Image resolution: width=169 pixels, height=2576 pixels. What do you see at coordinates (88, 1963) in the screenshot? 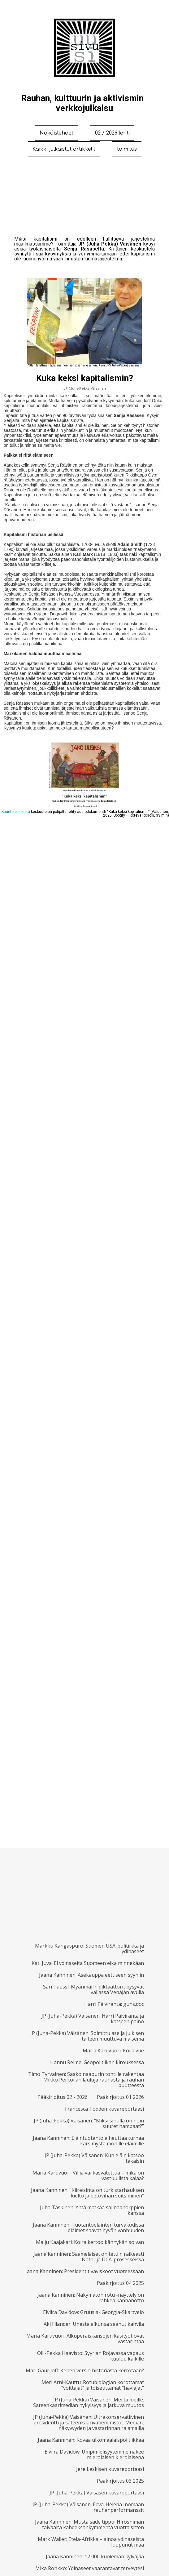
I see `Kati Juva: Ei ydinaseita Suomeen eikä minnekään` at bounding box center [88, 1963].